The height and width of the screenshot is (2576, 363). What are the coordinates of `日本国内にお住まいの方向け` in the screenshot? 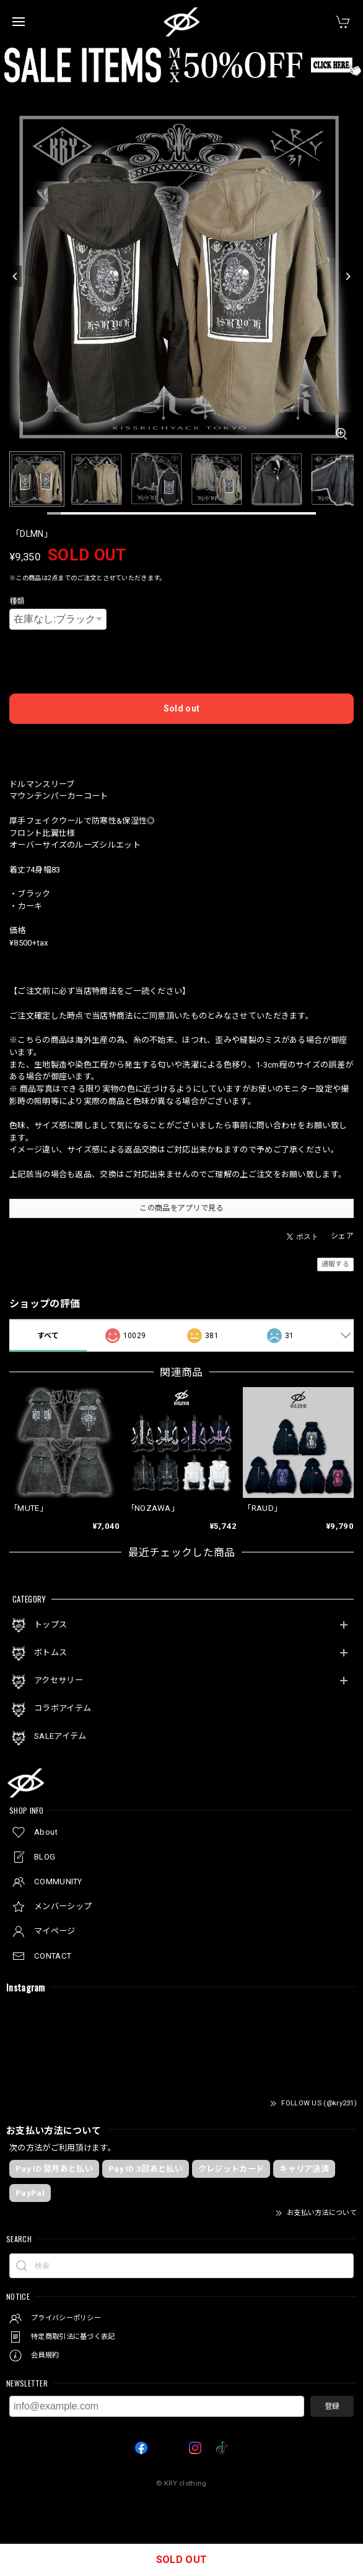 It's located at (181, 743).